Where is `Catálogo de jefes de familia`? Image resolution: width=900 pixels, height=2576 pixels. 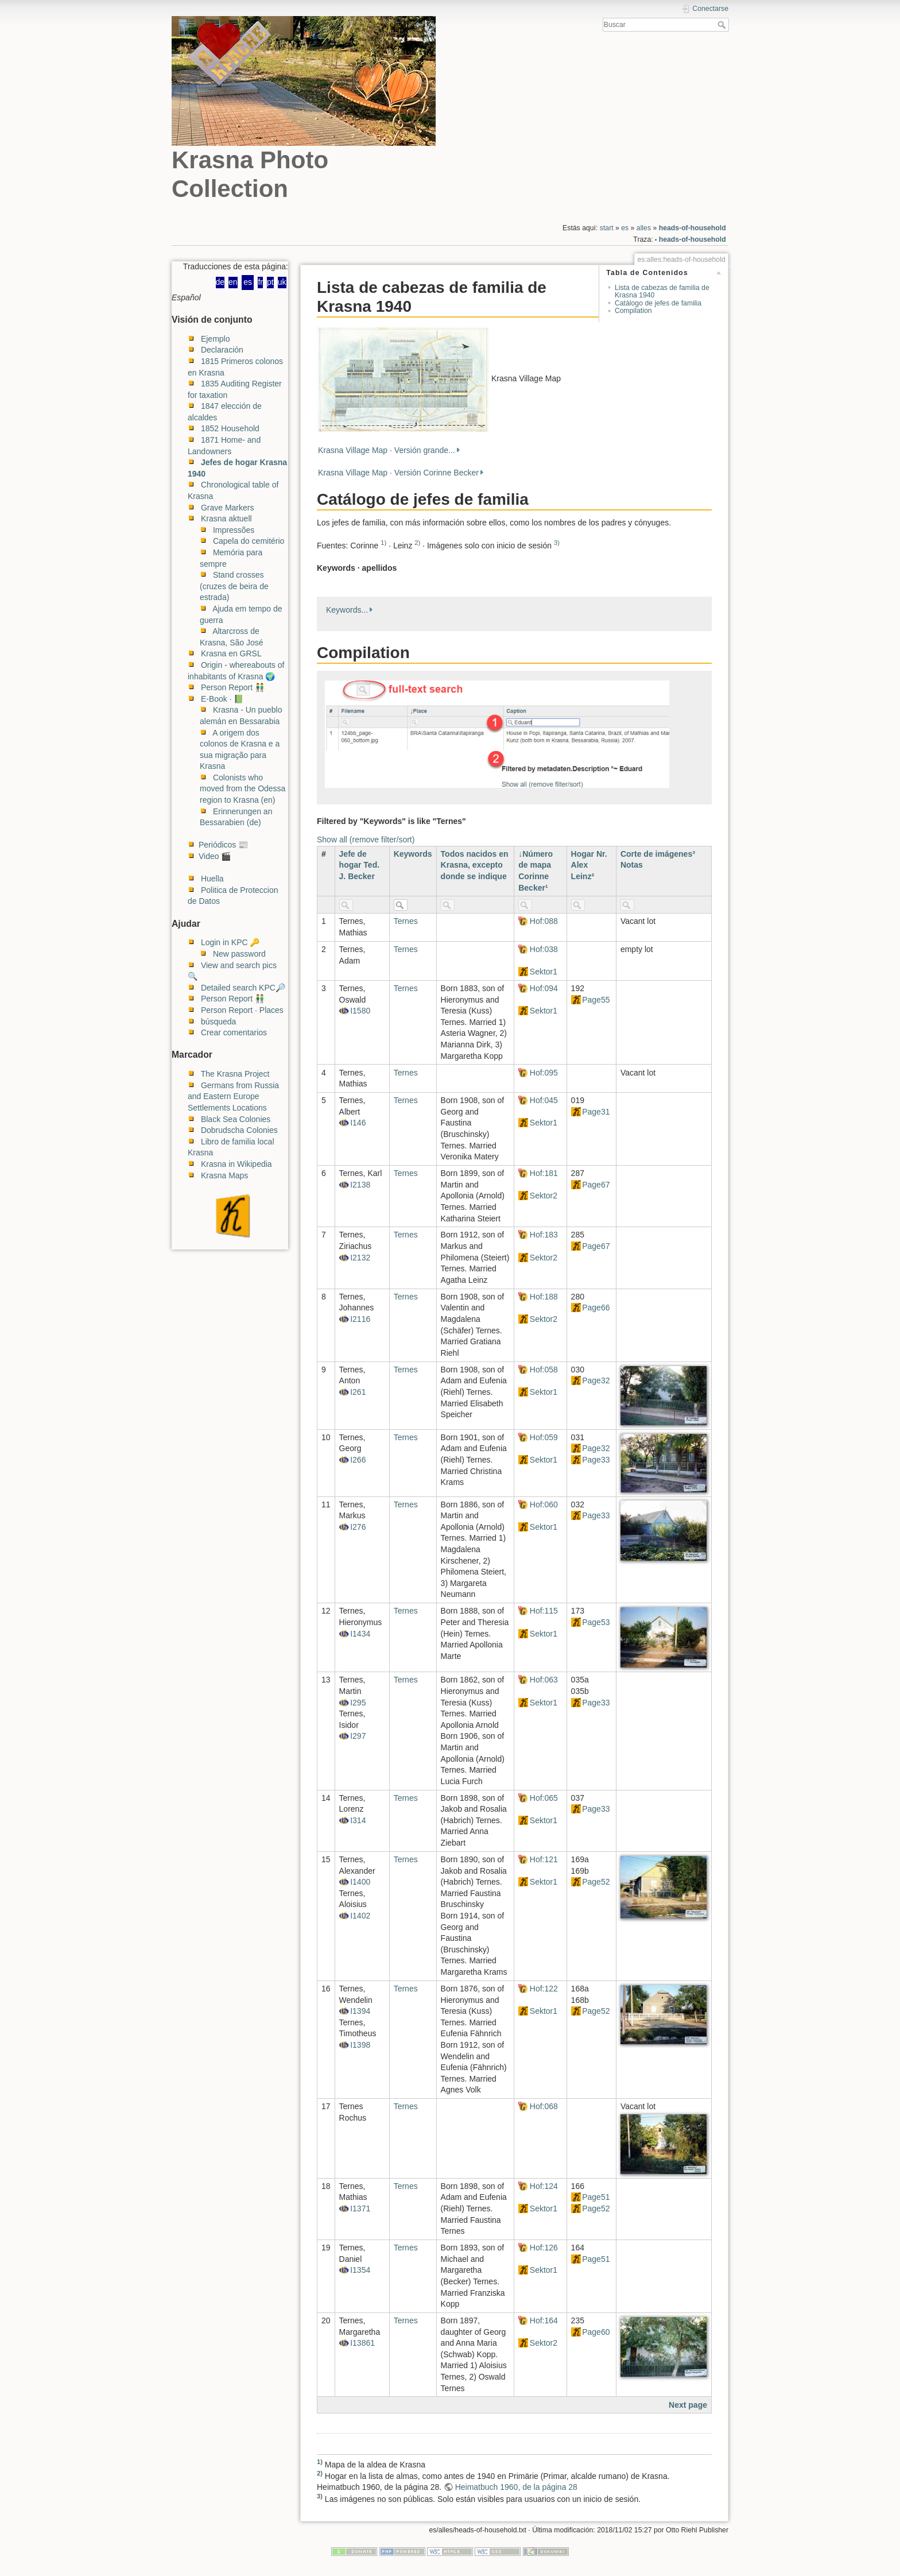 Catálogo de jefes de familia is located at coordinates (658, 303).